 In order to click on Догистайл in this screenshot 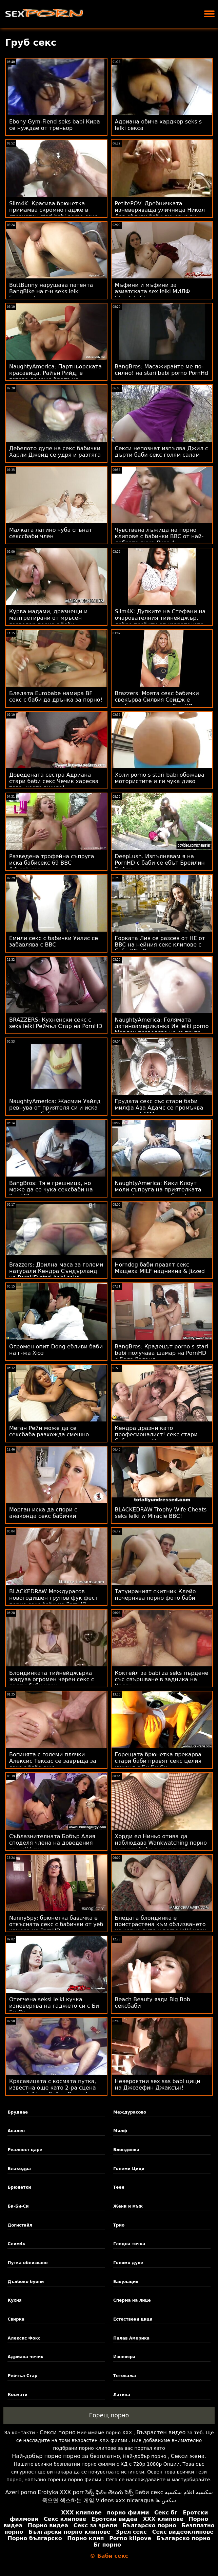, I will do `click(19, 2225)`.